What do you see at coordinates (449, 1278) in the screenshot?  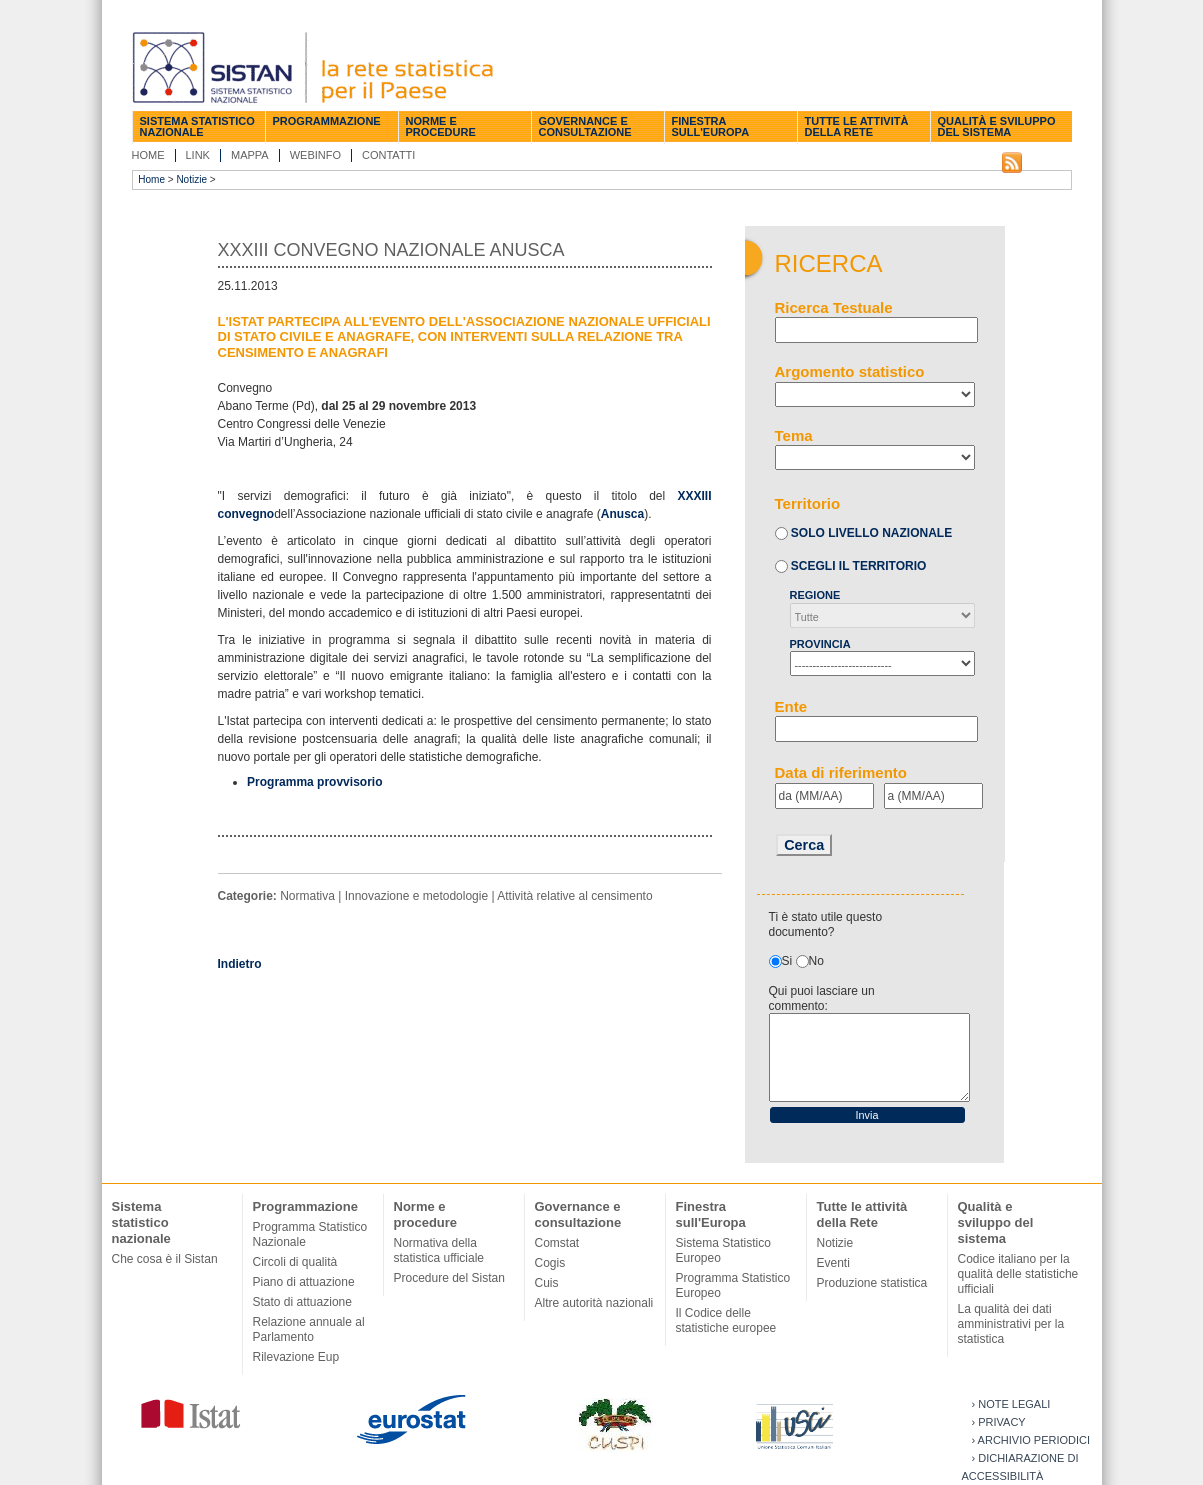 I see `Procedure del Sistan` at bounding box center [449, 1278].